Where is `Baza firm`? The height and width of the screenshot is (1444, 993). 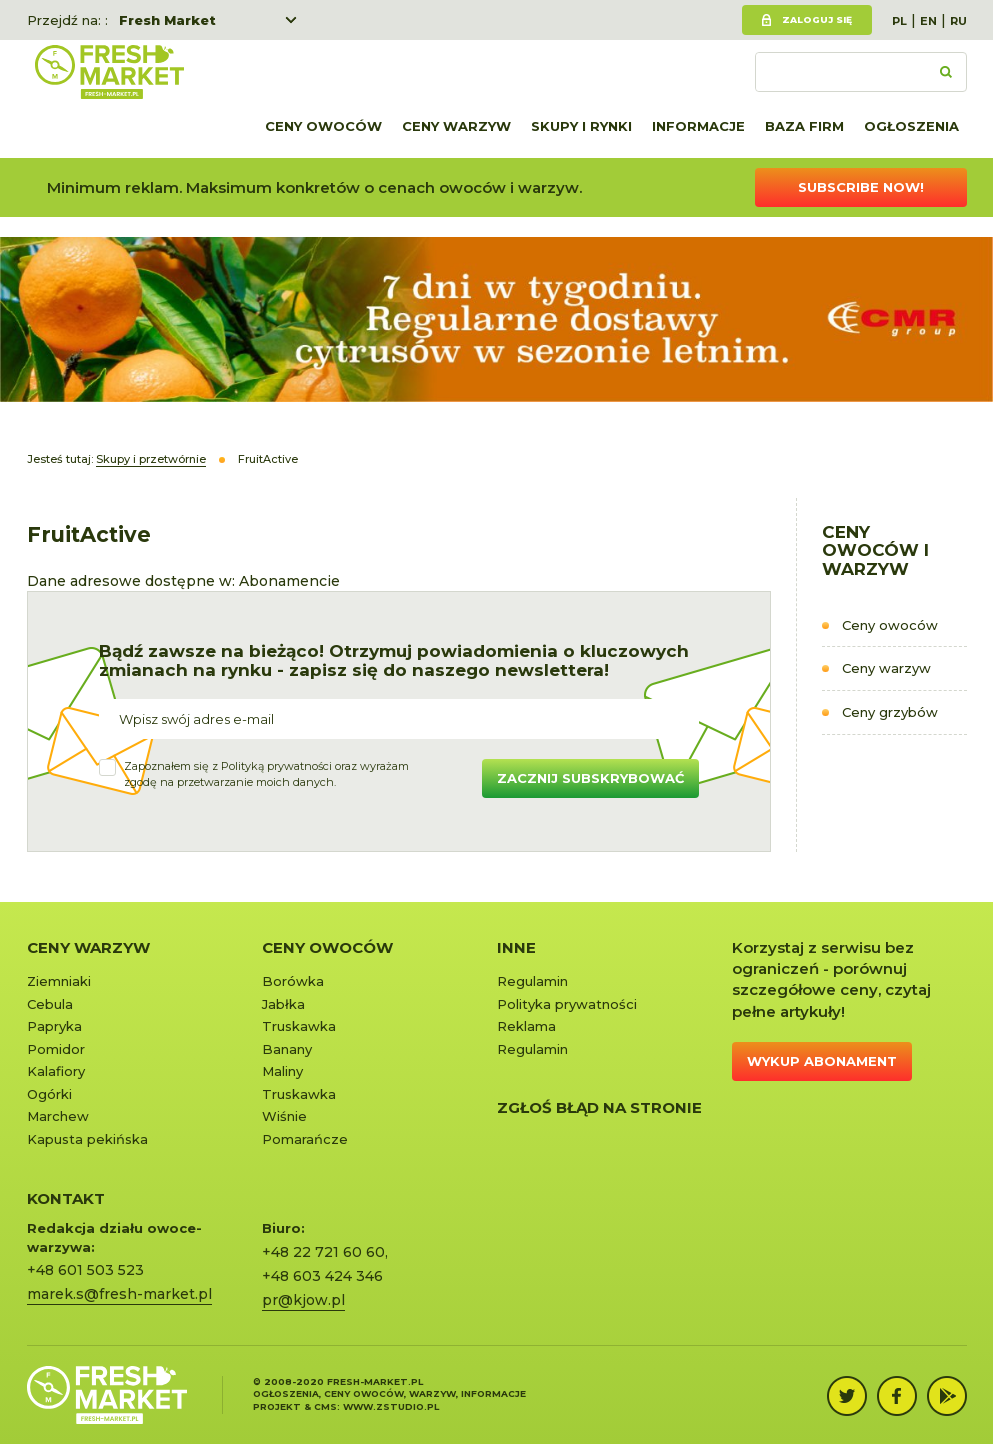
Baza firm is located at coordinates (804, 126).